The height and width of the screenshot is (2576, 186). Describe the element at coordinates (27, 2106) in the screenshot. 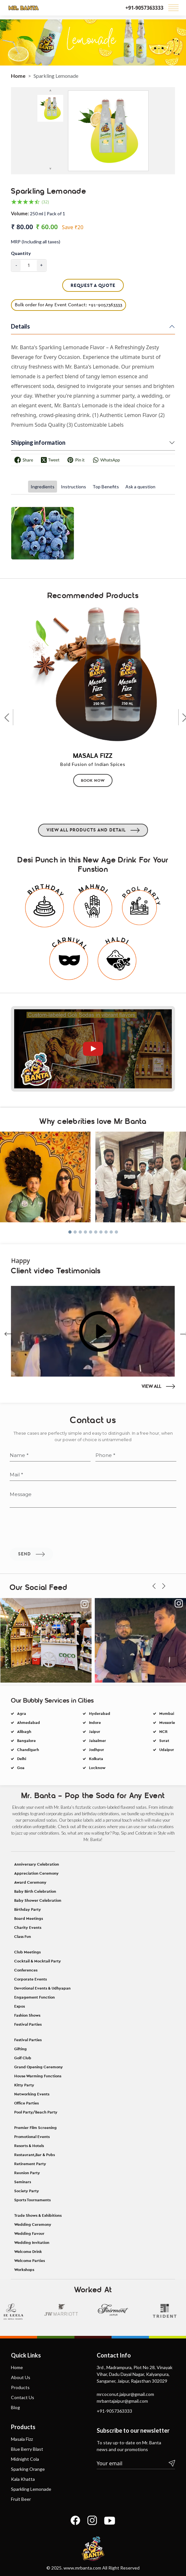

I see `Birthday Party` at that location.